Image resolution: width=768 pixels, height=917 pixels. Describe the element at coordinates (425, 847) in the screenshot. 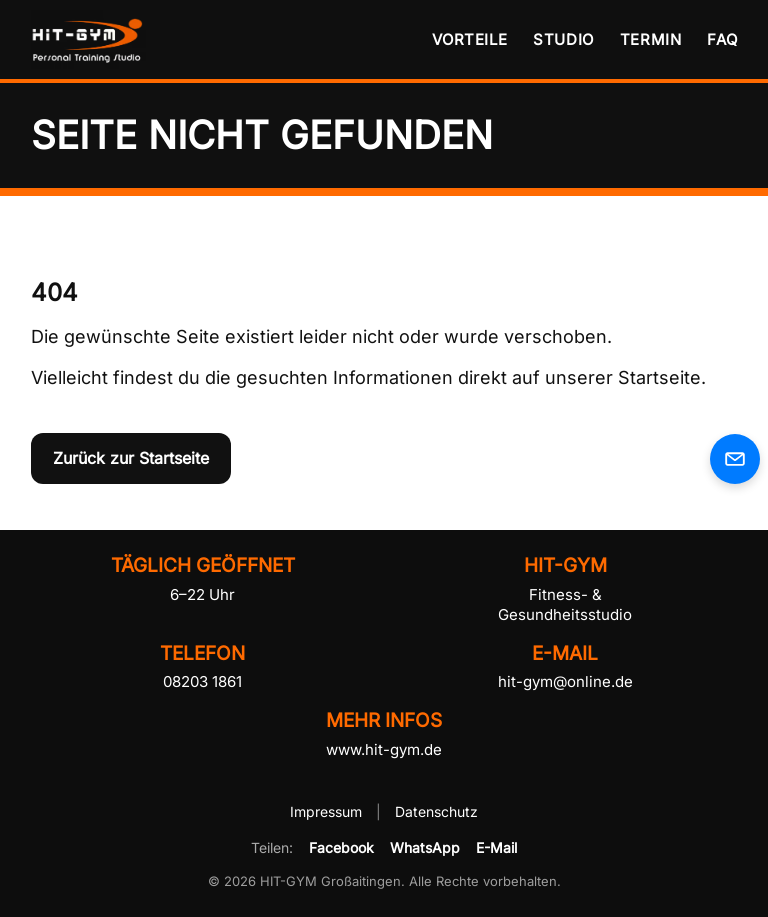

I see `WhatsApp [HIT-GYM per WhatsApp teilen]` at that location.